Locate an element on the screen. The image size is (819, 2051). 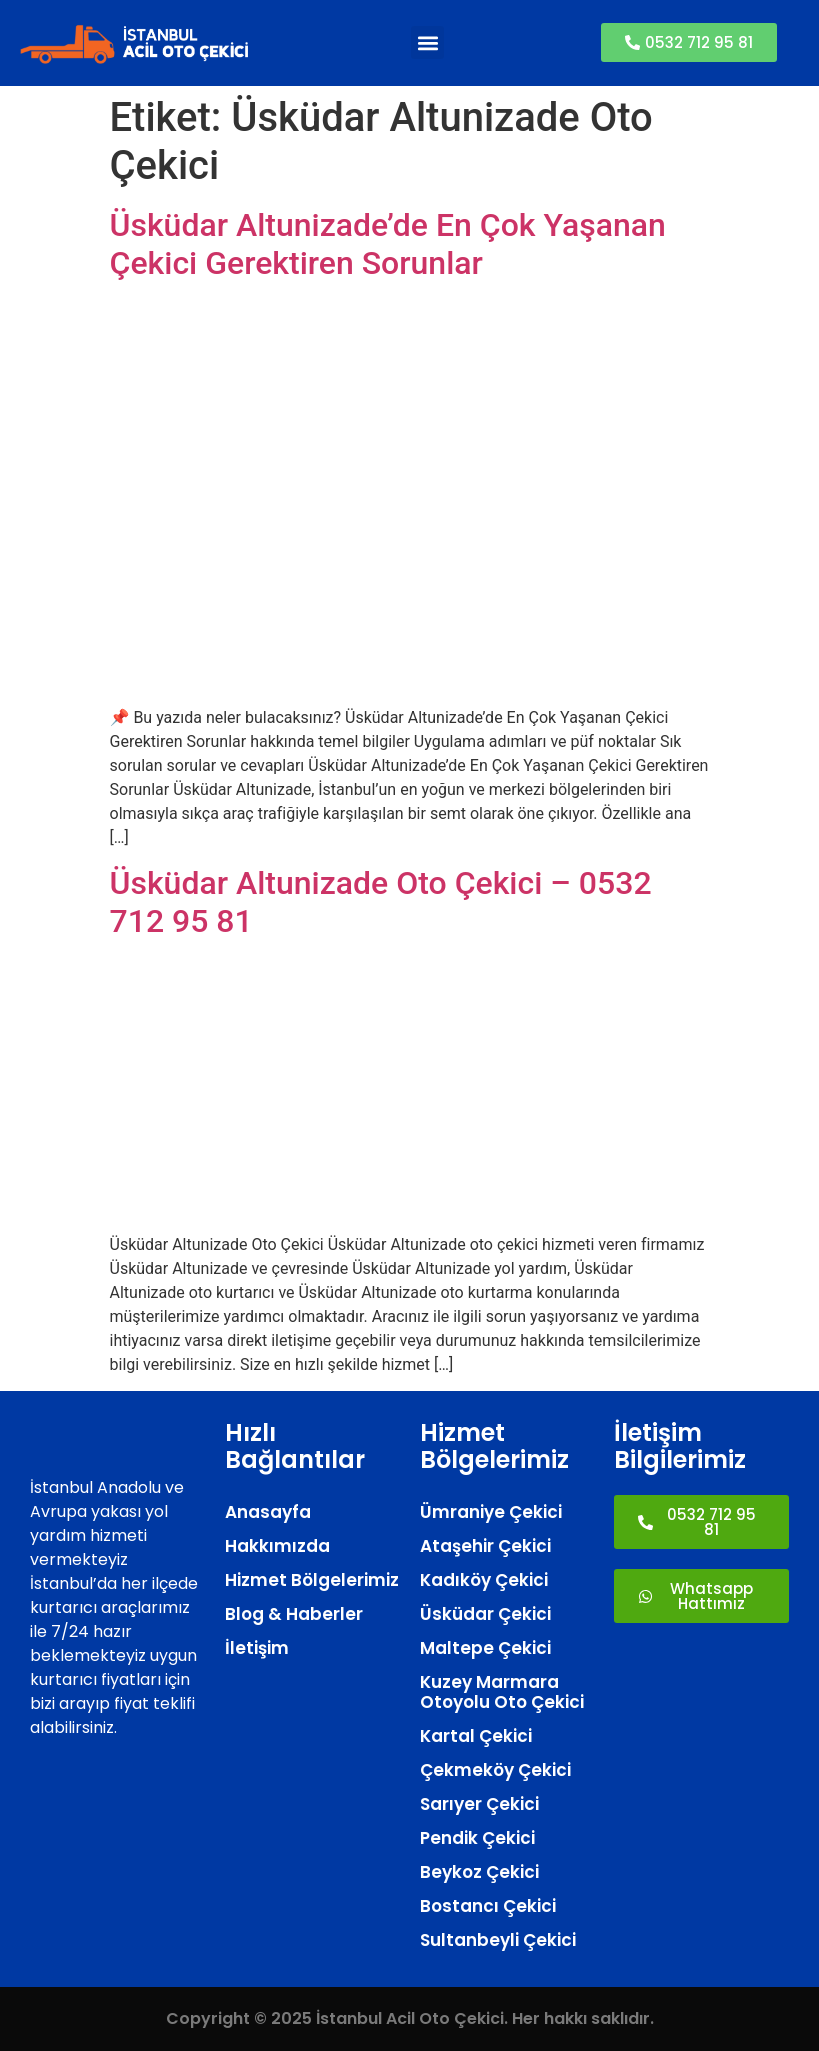
Beykoz Çekici is located at coordinates (479, 1872).